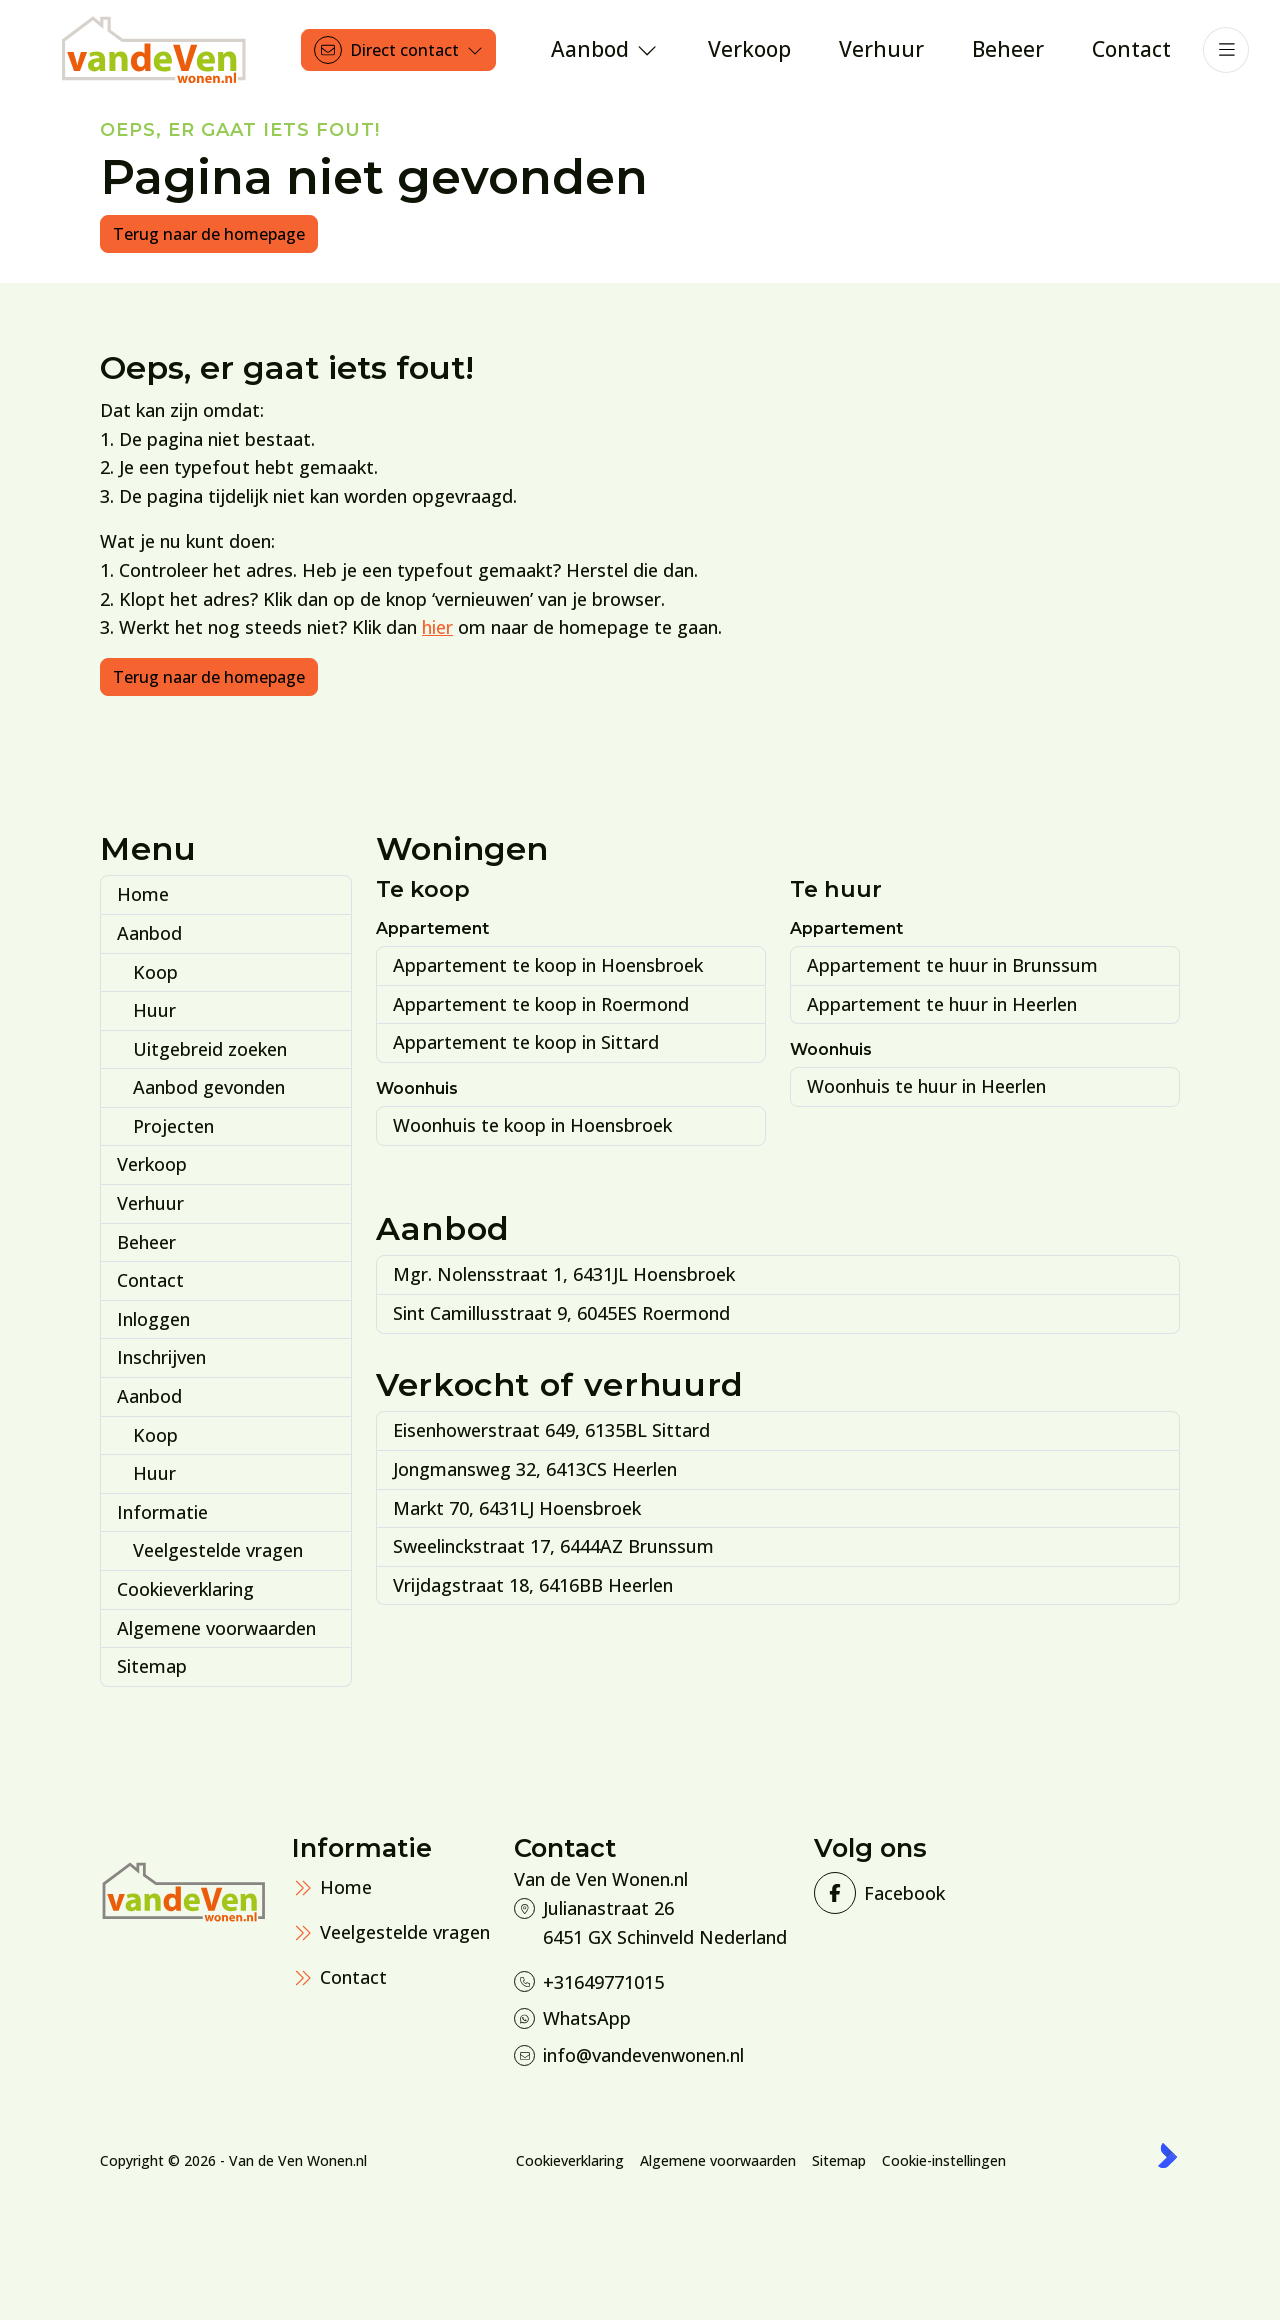 The height and width of the screenshot is (2320, 1280). Describe the element at coordinates (532, 1125) in the screenshot. I see `Woonhuis te koop in Hoensbroek` at that location.